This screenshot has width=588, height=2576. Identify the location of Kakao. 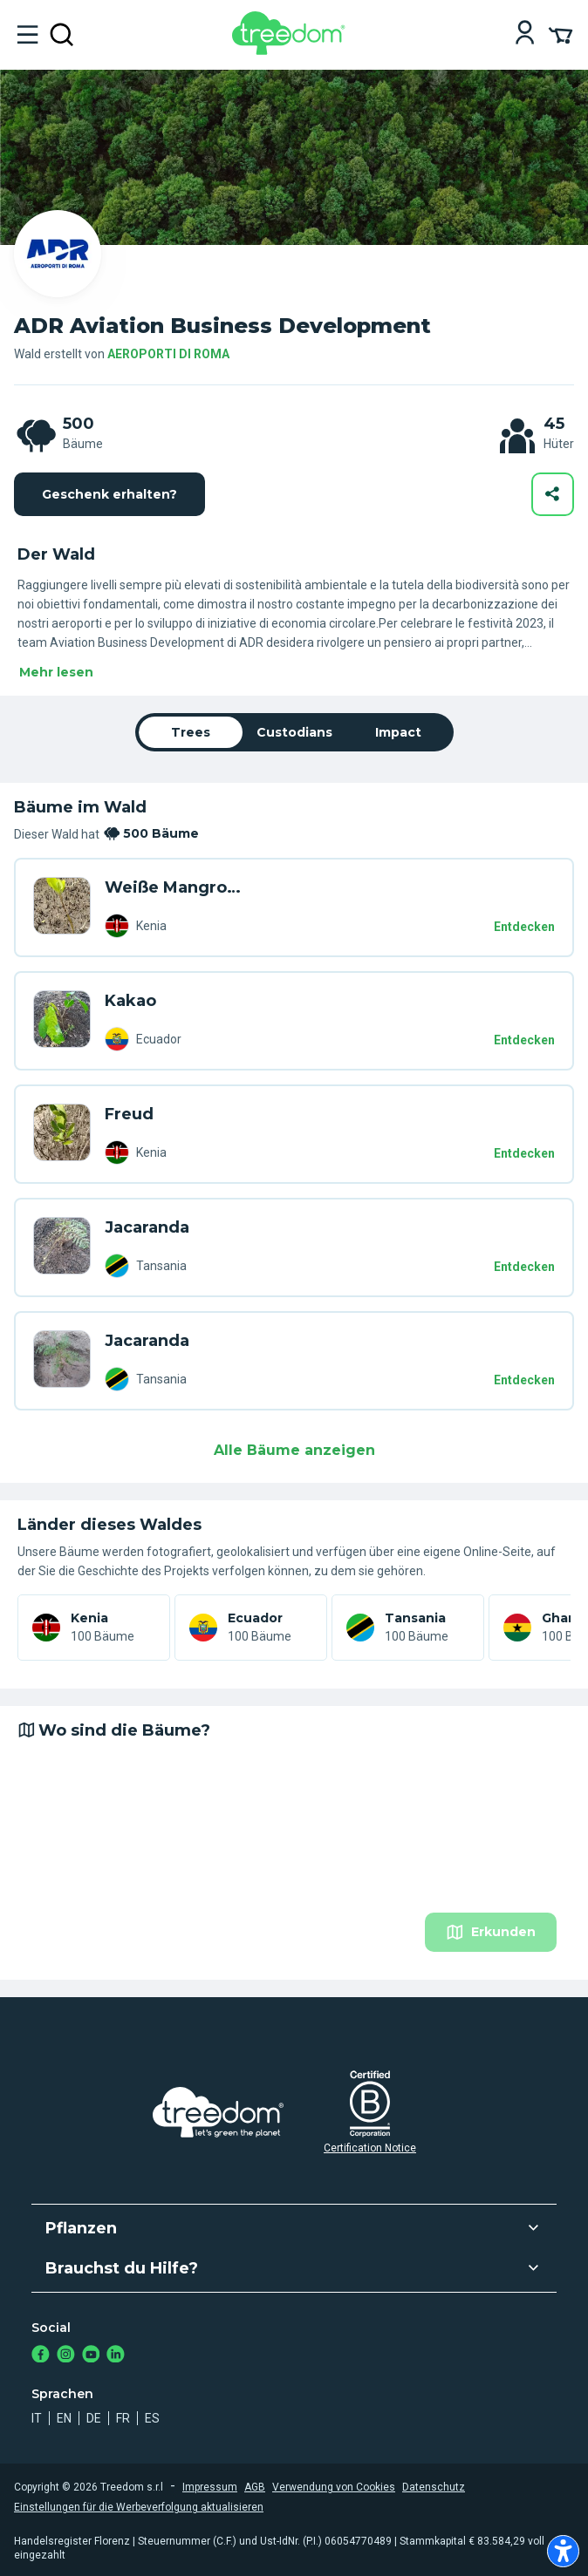
(130, 1000).